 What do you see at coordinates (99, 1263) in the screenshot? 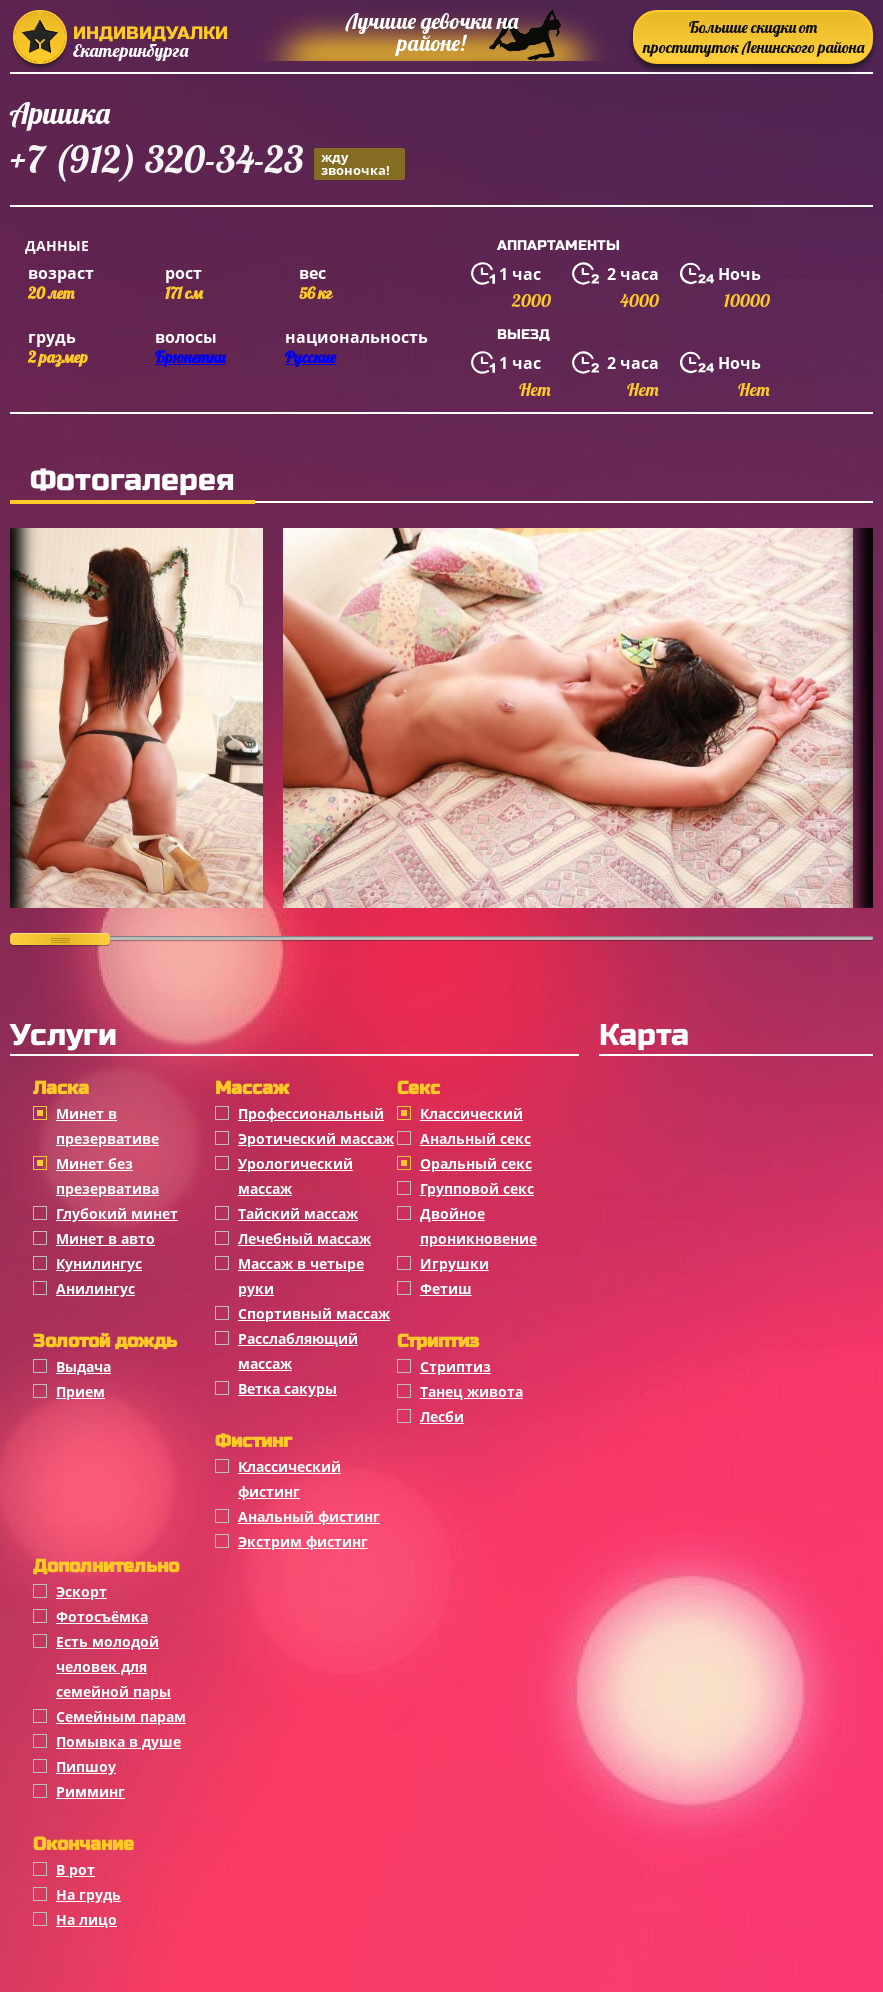
I see `Кунилингус` at bounding box center [99, 1263].